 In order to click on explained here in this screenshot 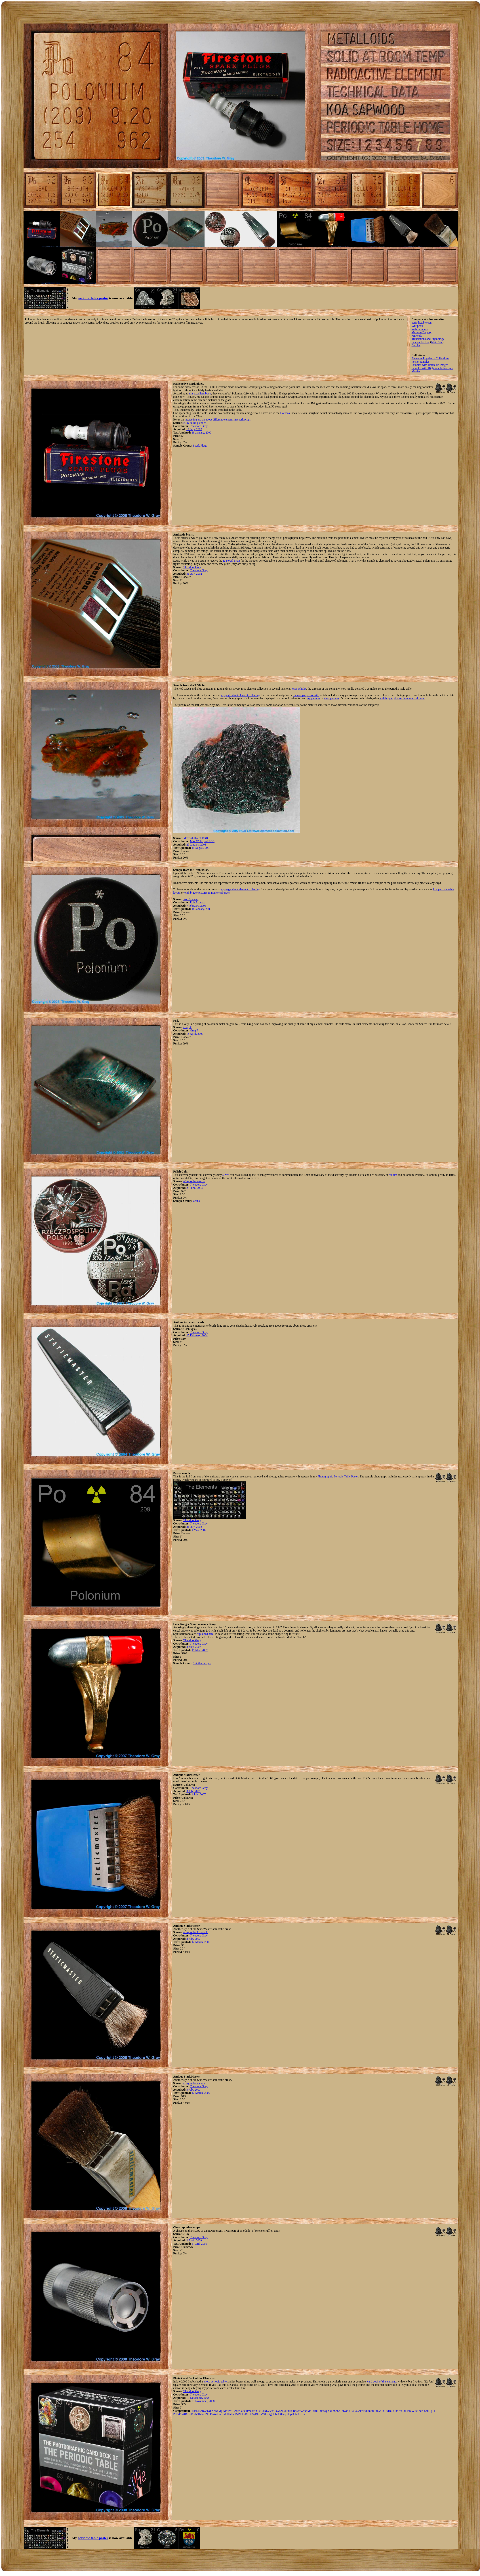, I will do `click(205, 1633)`.